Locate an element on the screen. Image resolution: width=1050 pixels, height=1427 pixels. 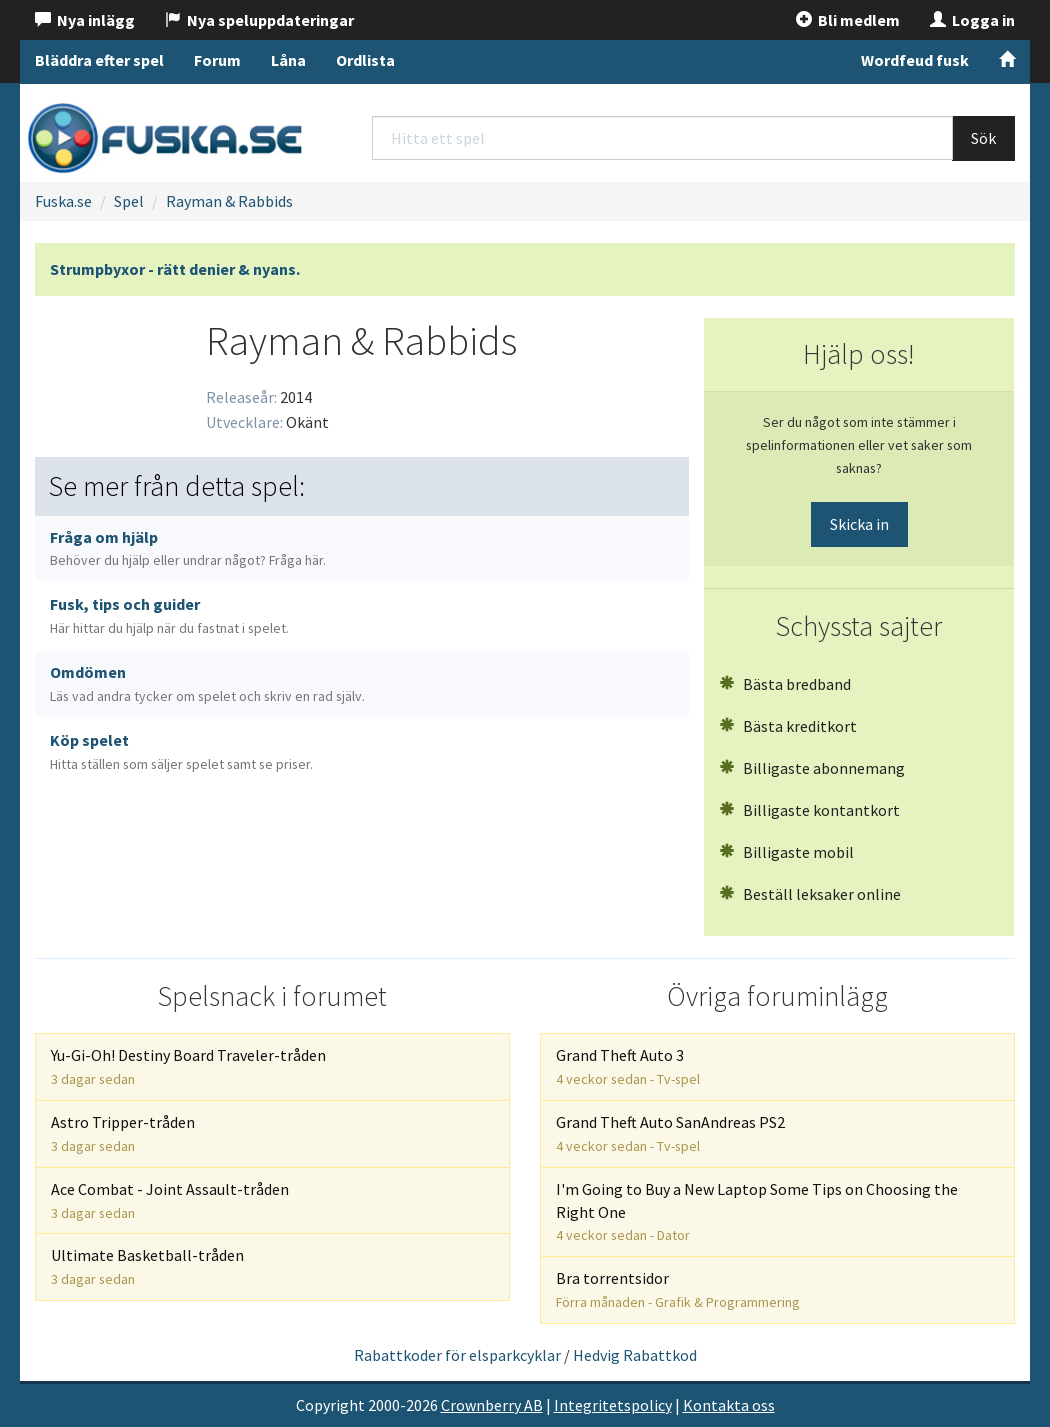
Fråga om hjälp is located at coordinates (188, 548).